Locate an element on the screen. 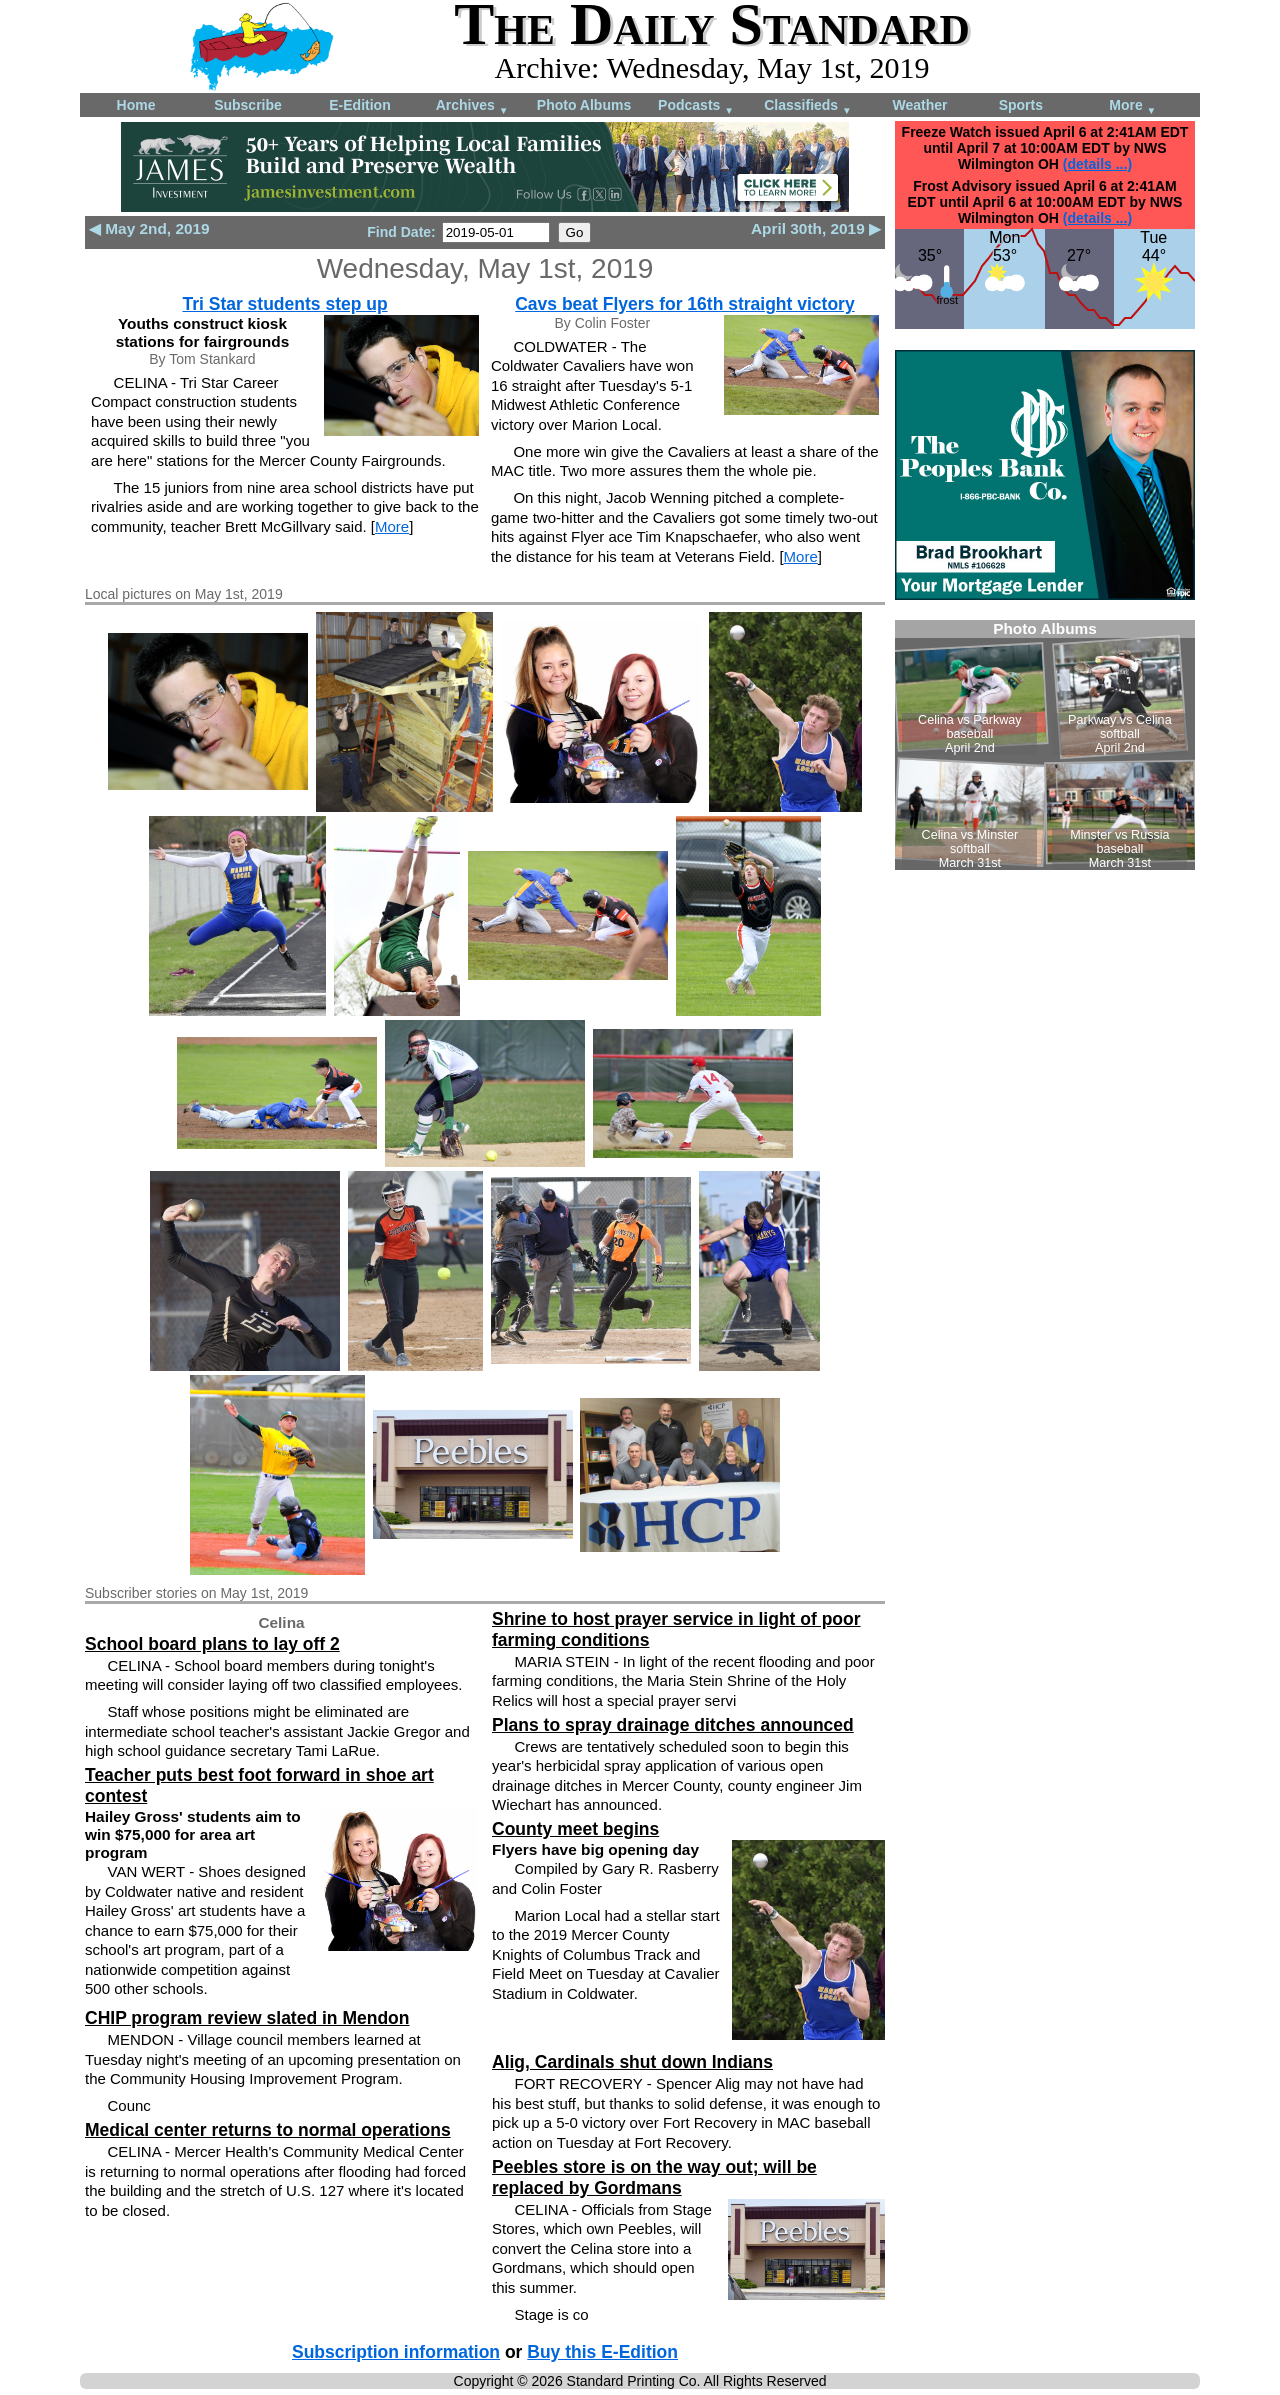 This screenshot has width=1280, height=2395. (details ...) is located at coordinates (1097, 164).